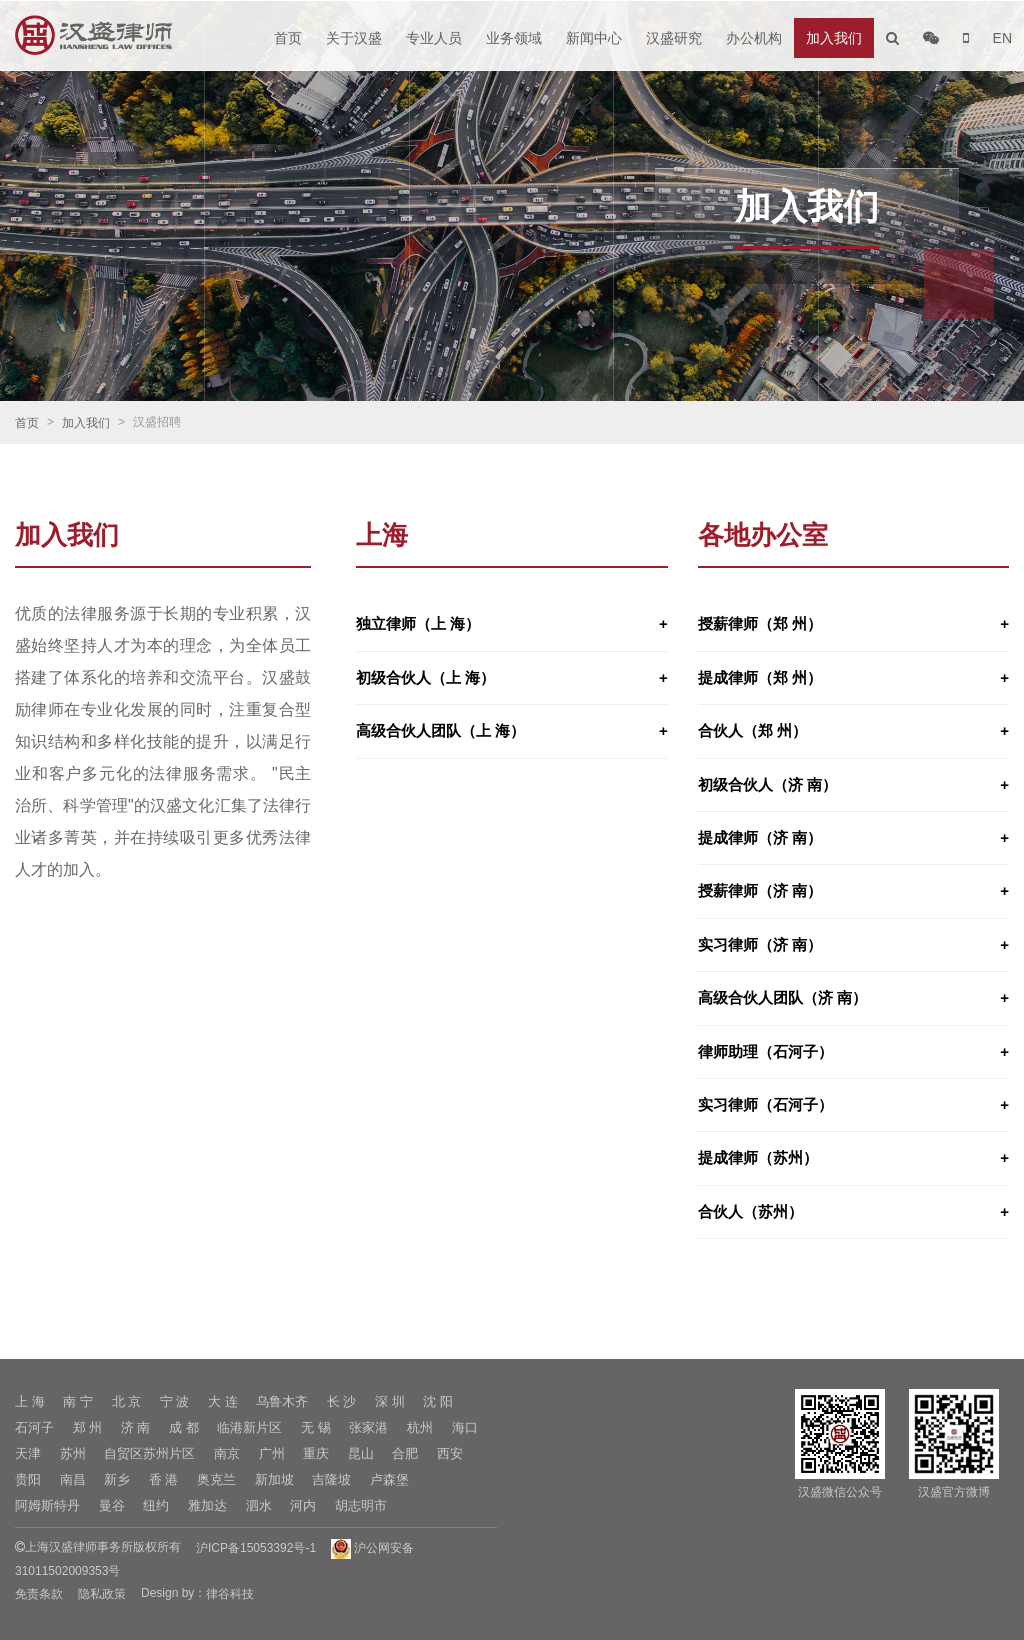  Describe the element at coordinates (127, 1401) in the screenshot. I see `北 京` at that location.